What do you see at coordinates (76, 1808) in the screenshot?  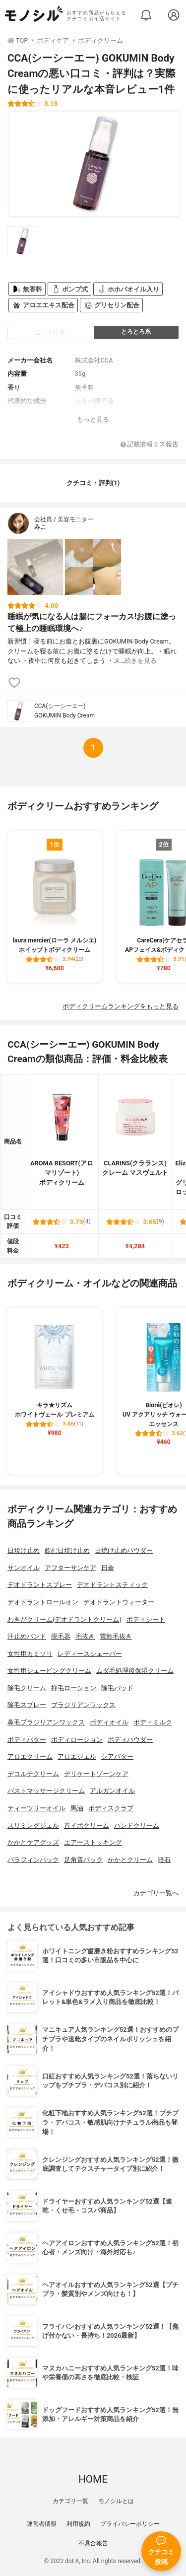 I see `馬油` at bounding box center [76, 1808].